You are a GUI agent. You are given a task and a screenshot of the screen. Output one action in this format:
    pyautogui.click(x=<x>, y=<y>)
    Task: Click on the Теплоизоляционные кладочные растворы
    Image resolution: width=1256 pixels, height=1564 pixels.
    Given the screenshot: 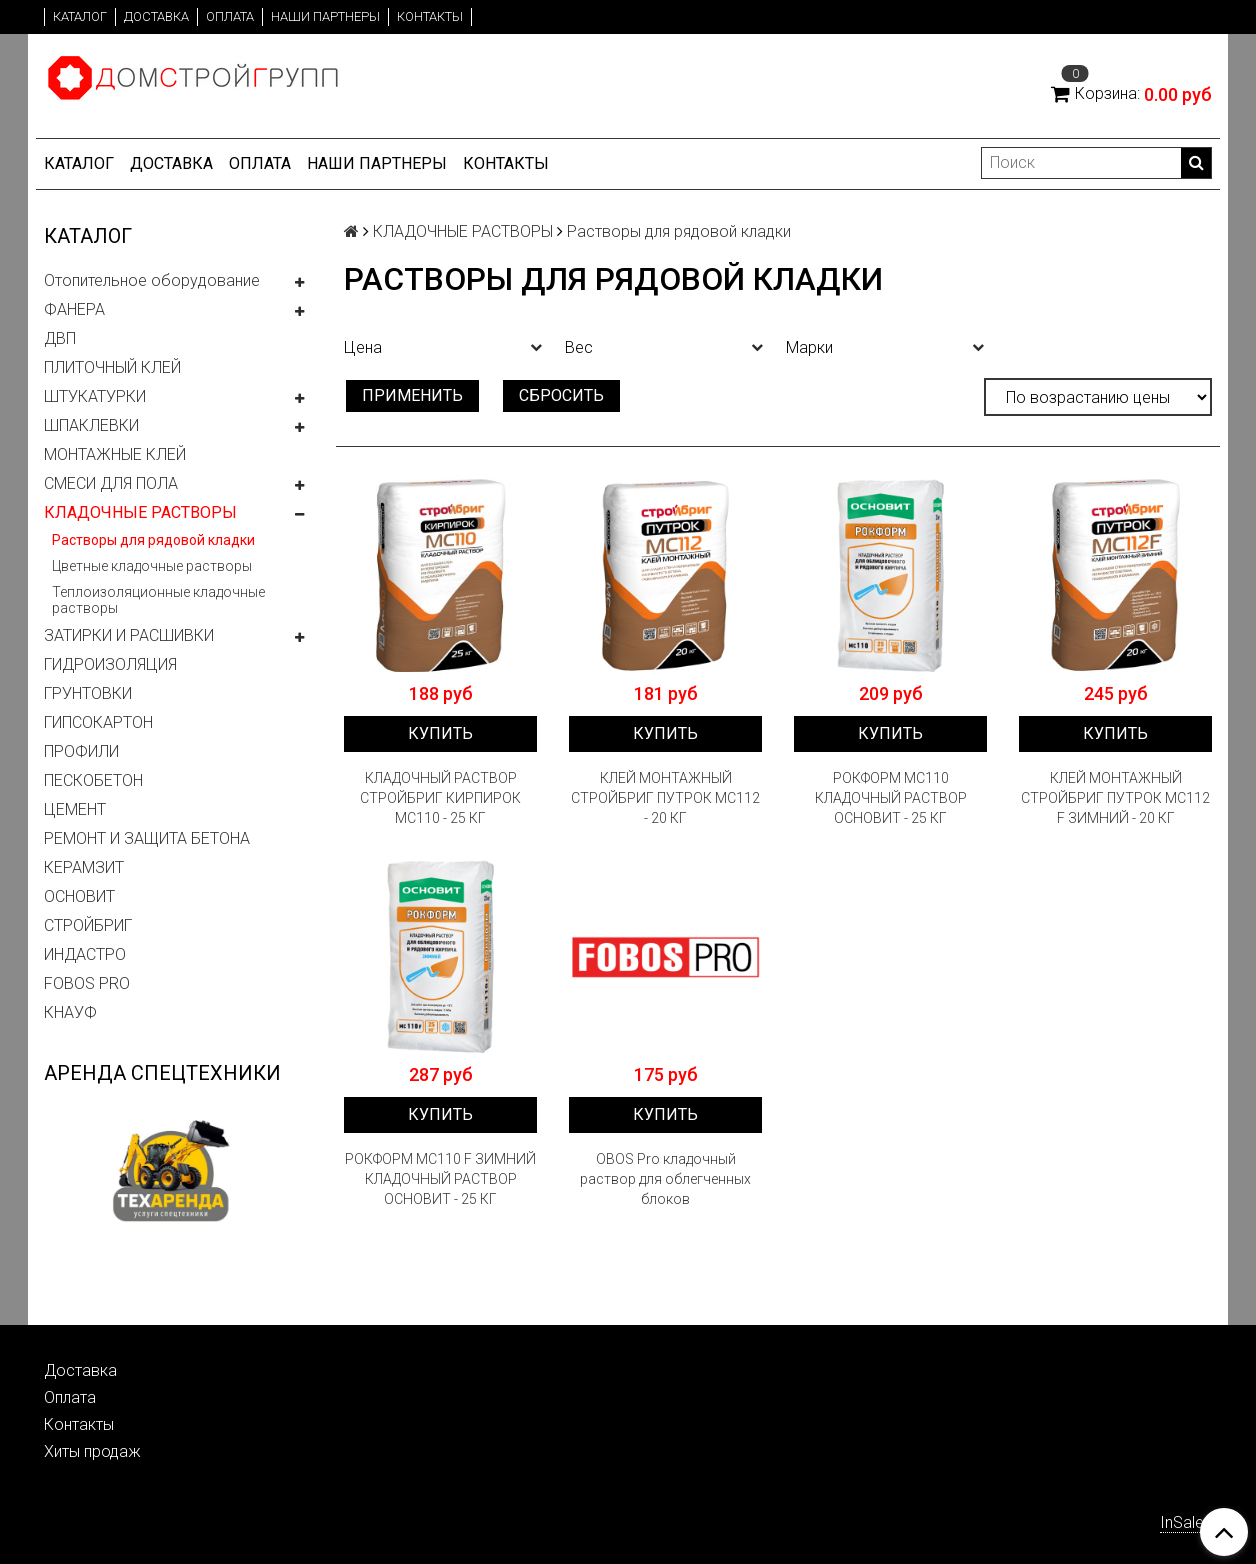 What is the action you would take?
    pyautogui.click(x=158, y=600)
    